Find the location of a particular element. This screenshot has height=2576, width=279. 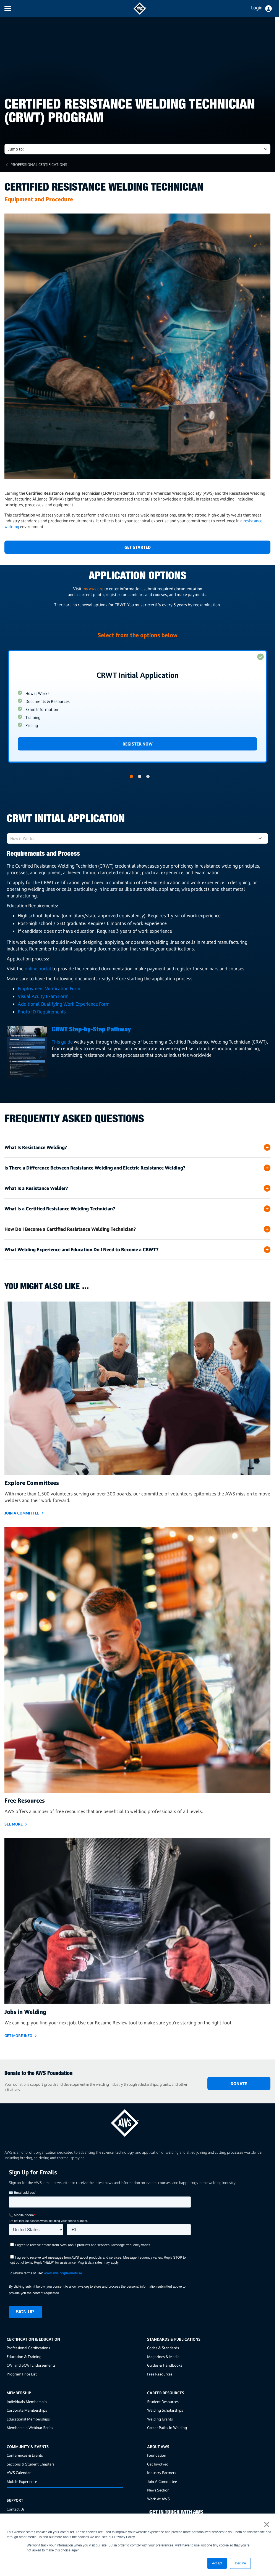

online portal is located at coordinates (38, 968).